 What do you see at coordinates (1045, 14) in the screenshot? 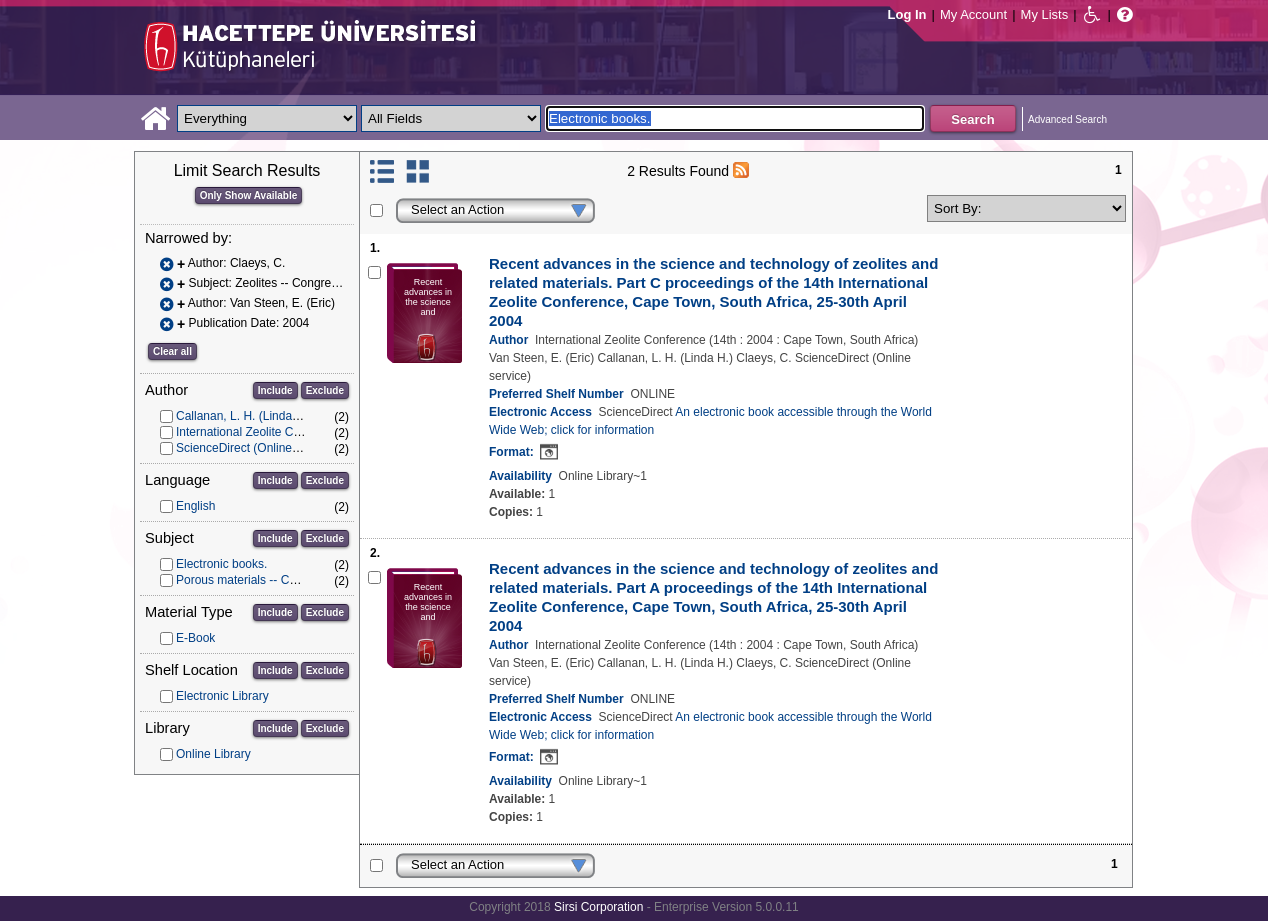
I see `My Lists` at bounding box center [1045, 14].